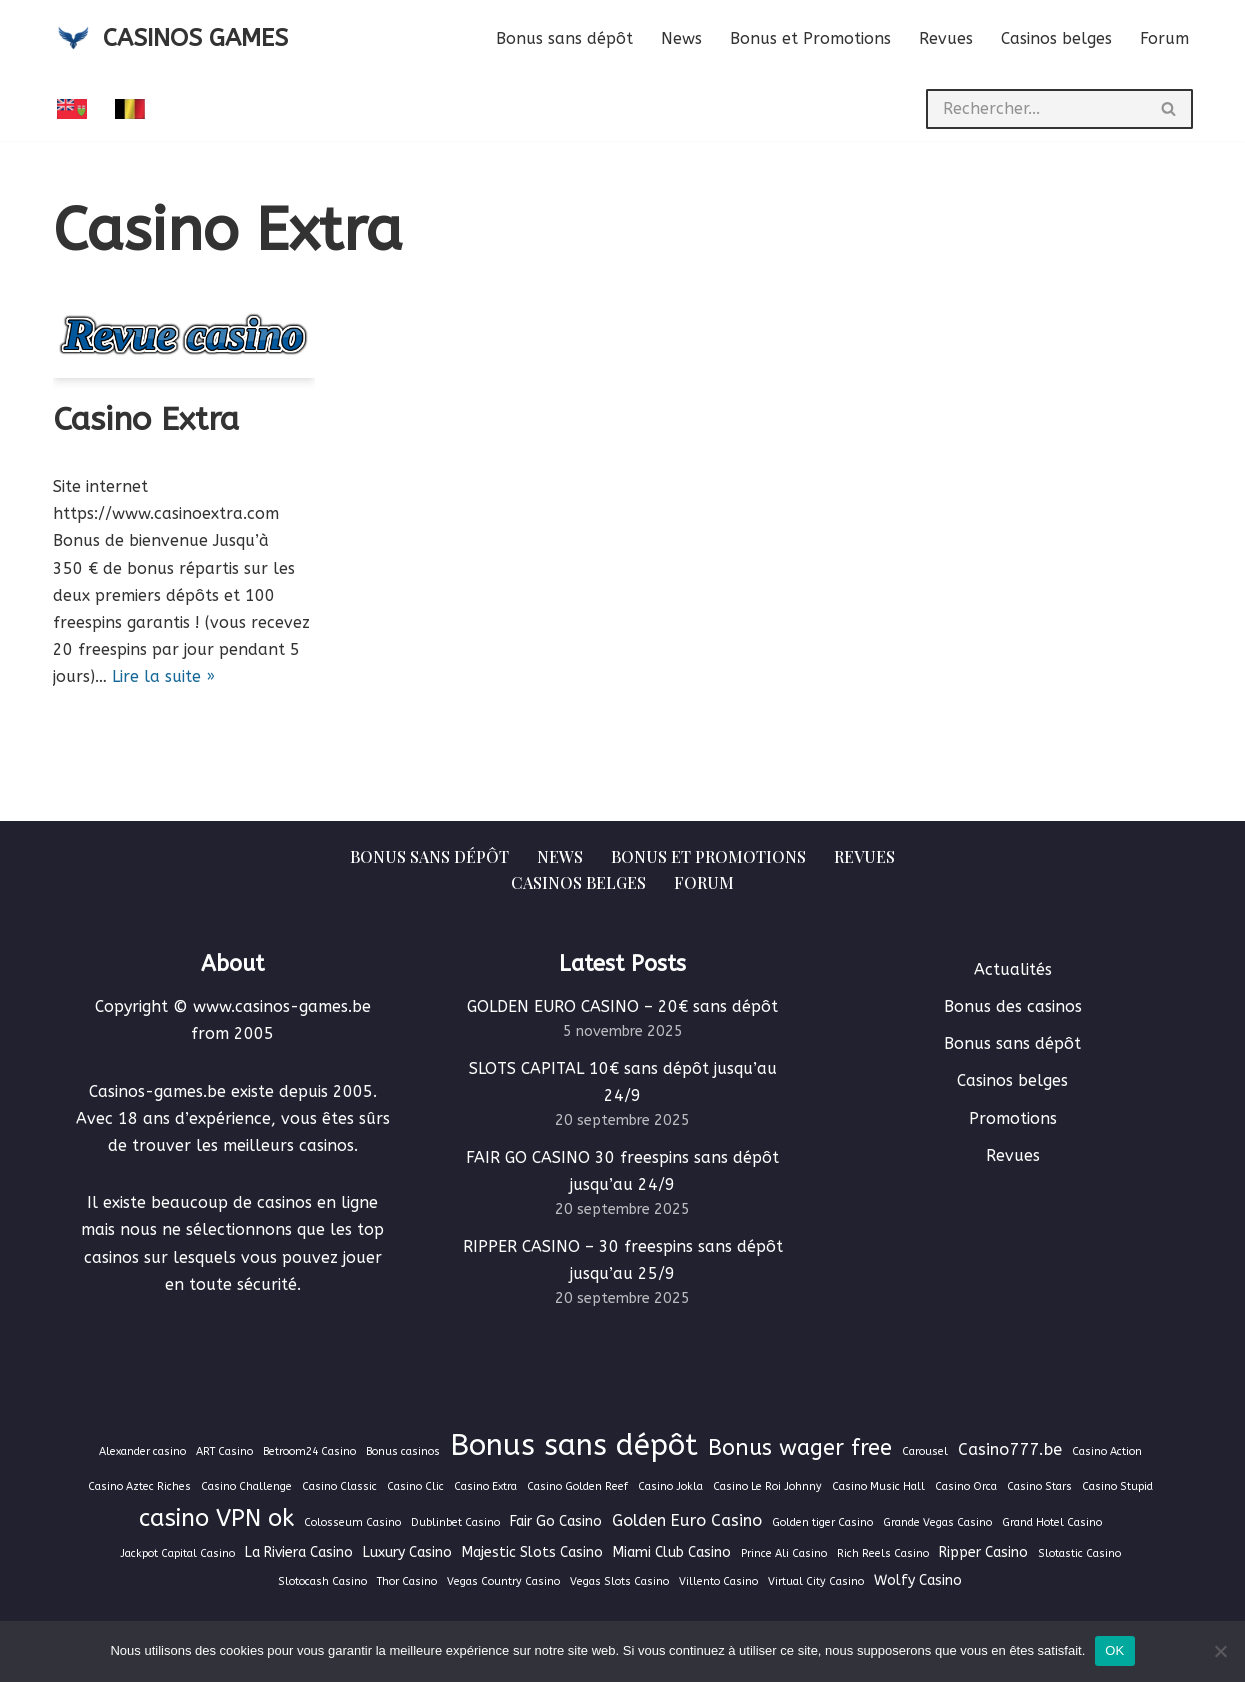 Image resolution: width=1245 pixels, height=1682 pixels. Describe the element at coordinates (670, 1486) in the screenshot. I see `Casino Jokla [Casino Jokla (1 élément)]` at that location.